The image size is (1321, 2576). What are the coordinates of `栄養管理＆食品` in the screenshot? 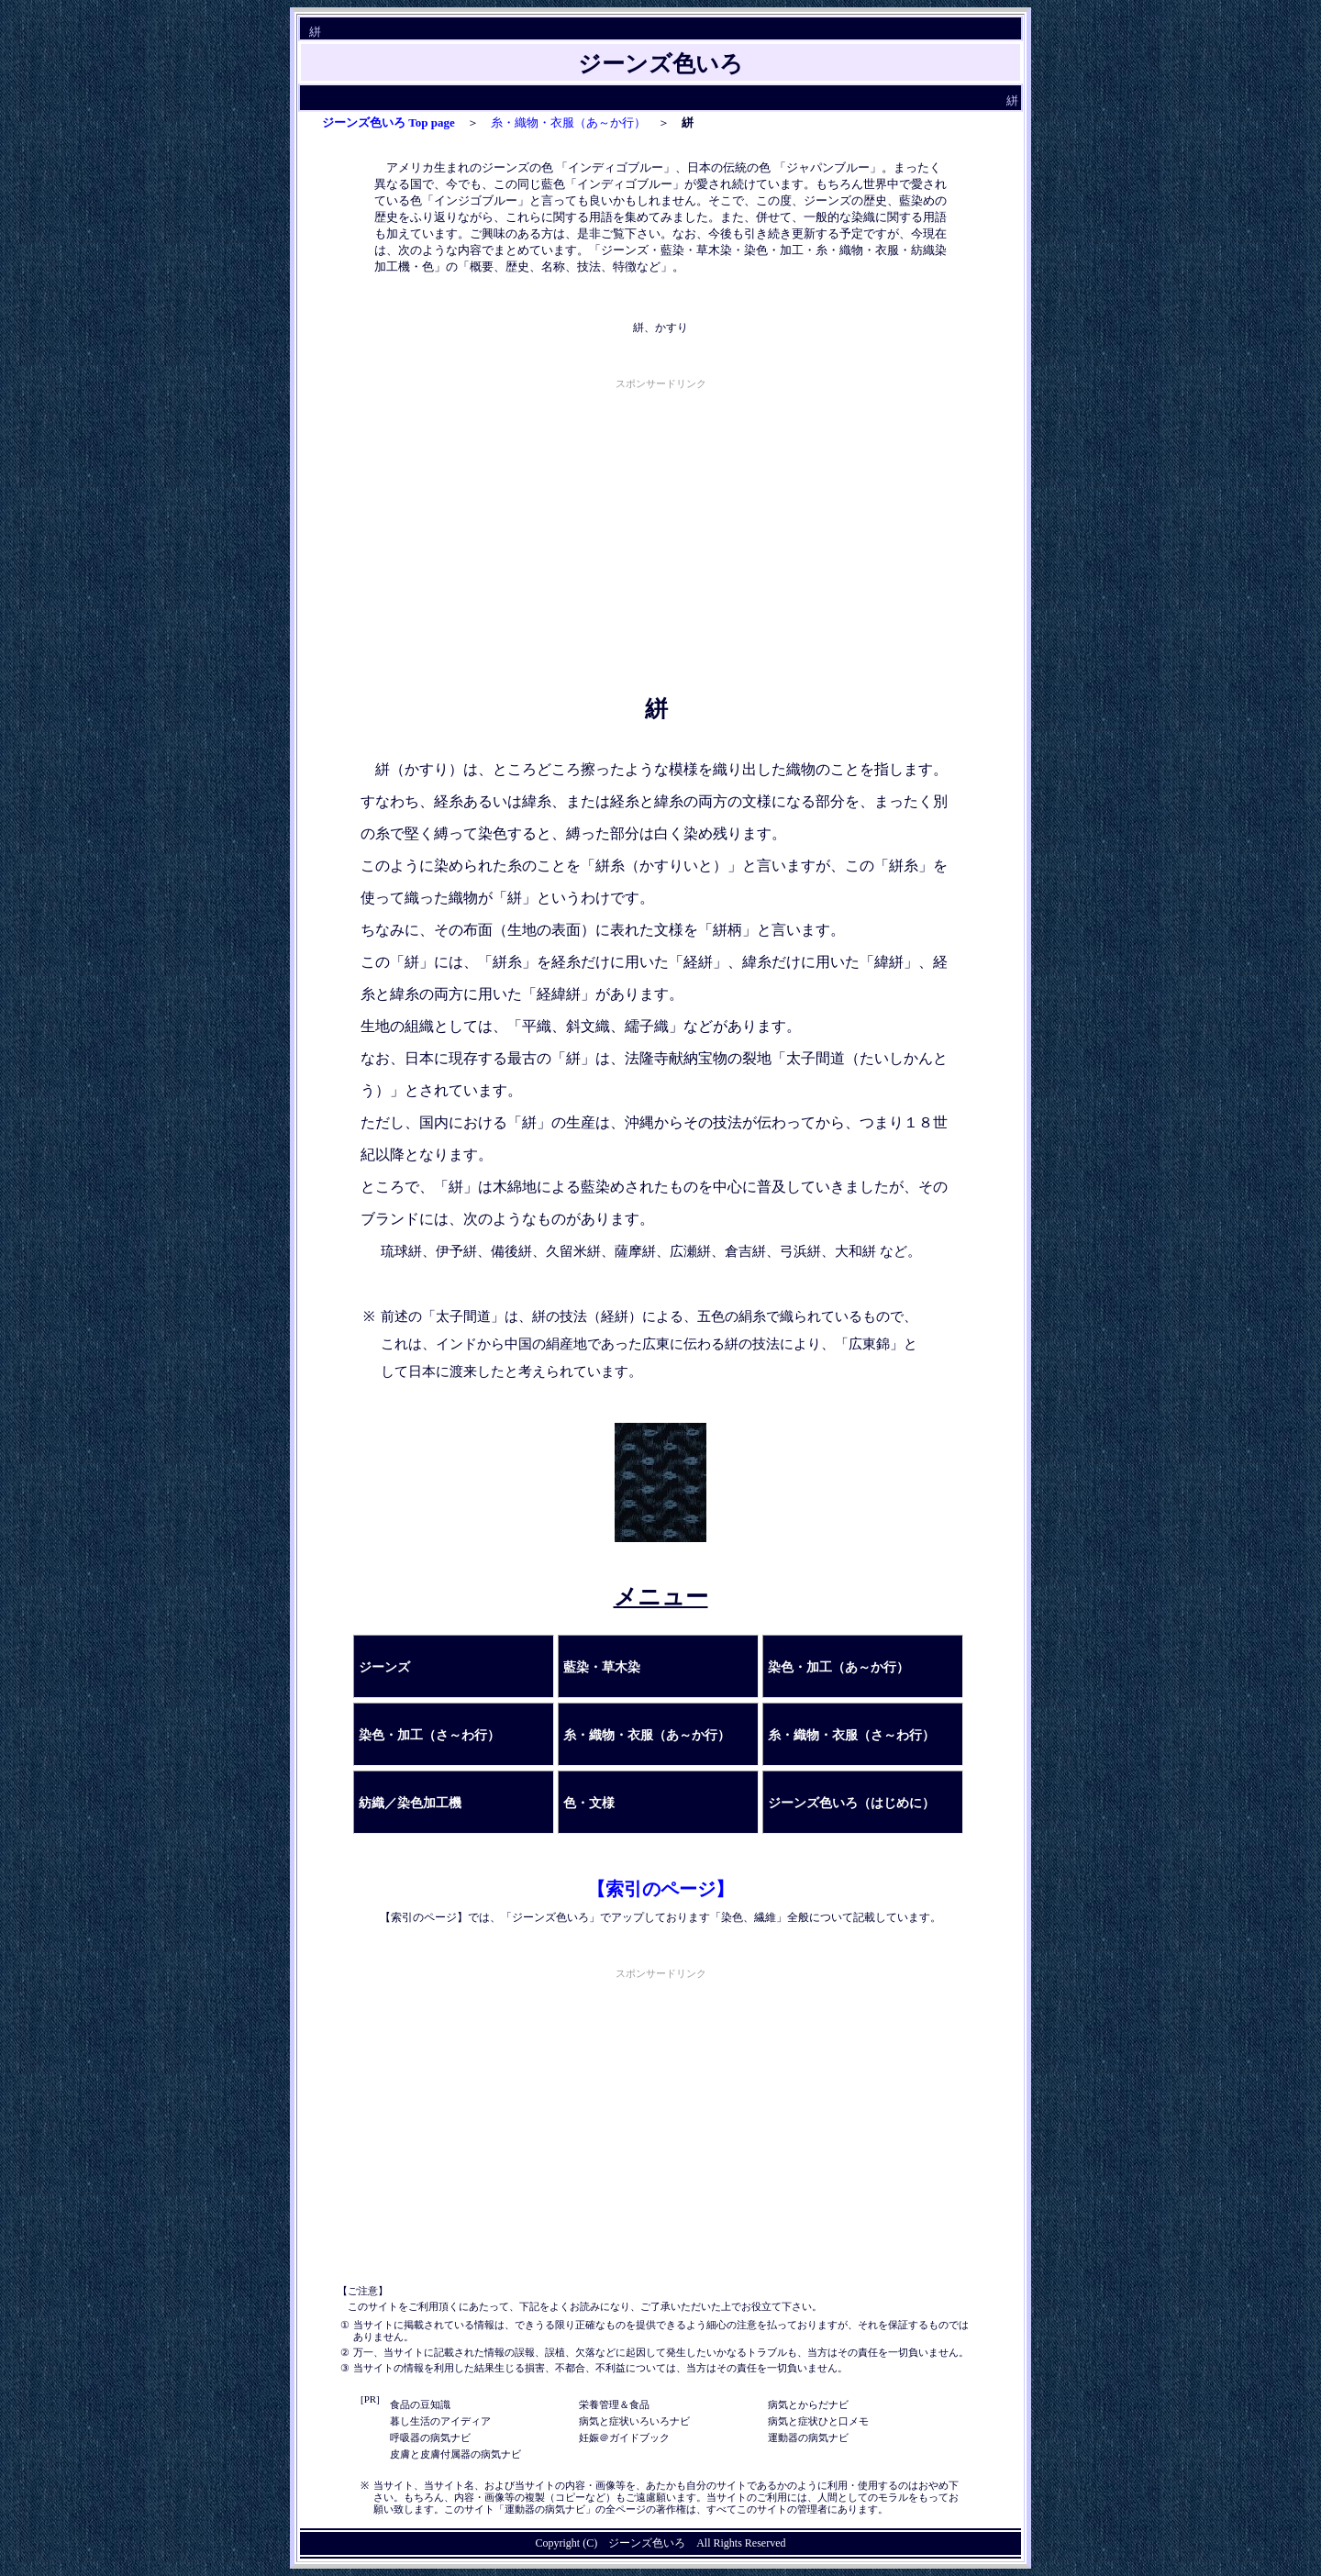 It's located at (614, 2404).